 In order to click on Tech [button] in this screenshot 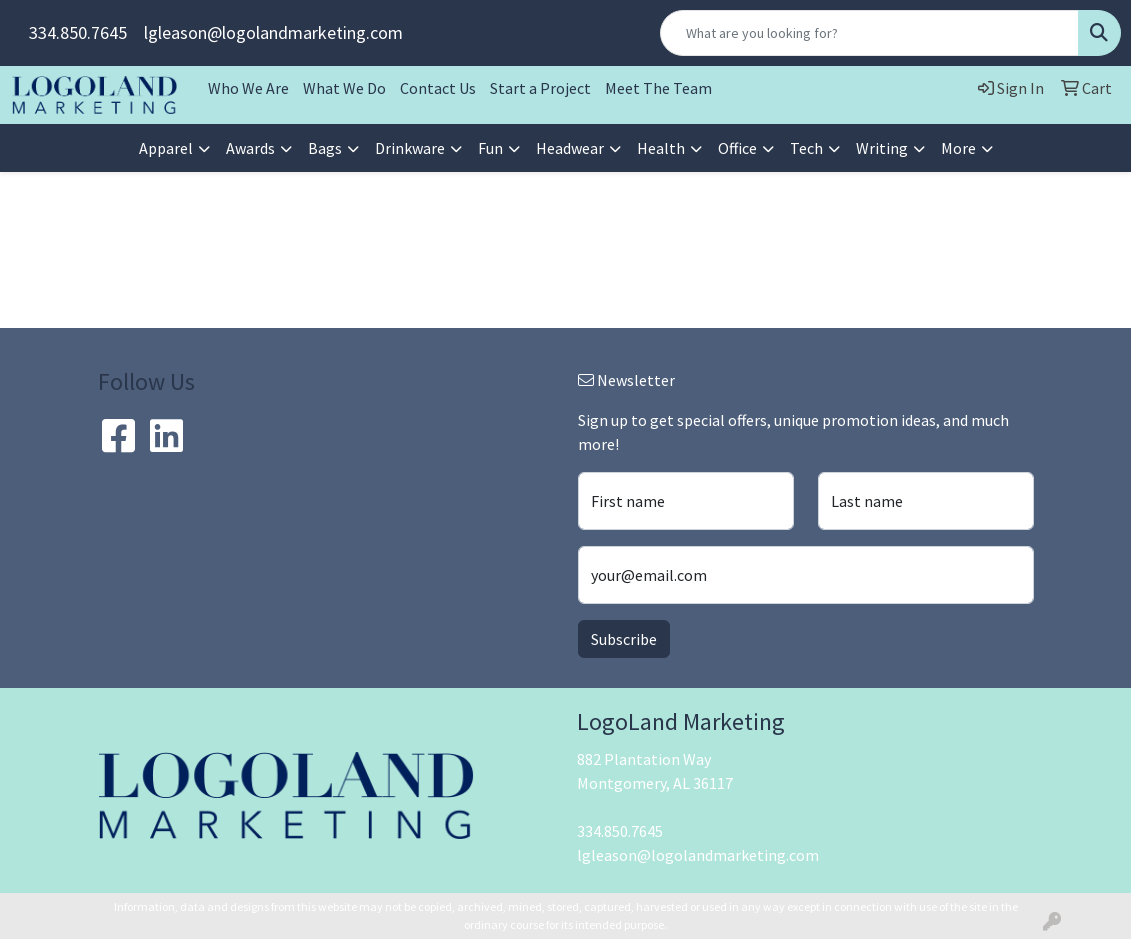, I will do `click(806, 148)`.